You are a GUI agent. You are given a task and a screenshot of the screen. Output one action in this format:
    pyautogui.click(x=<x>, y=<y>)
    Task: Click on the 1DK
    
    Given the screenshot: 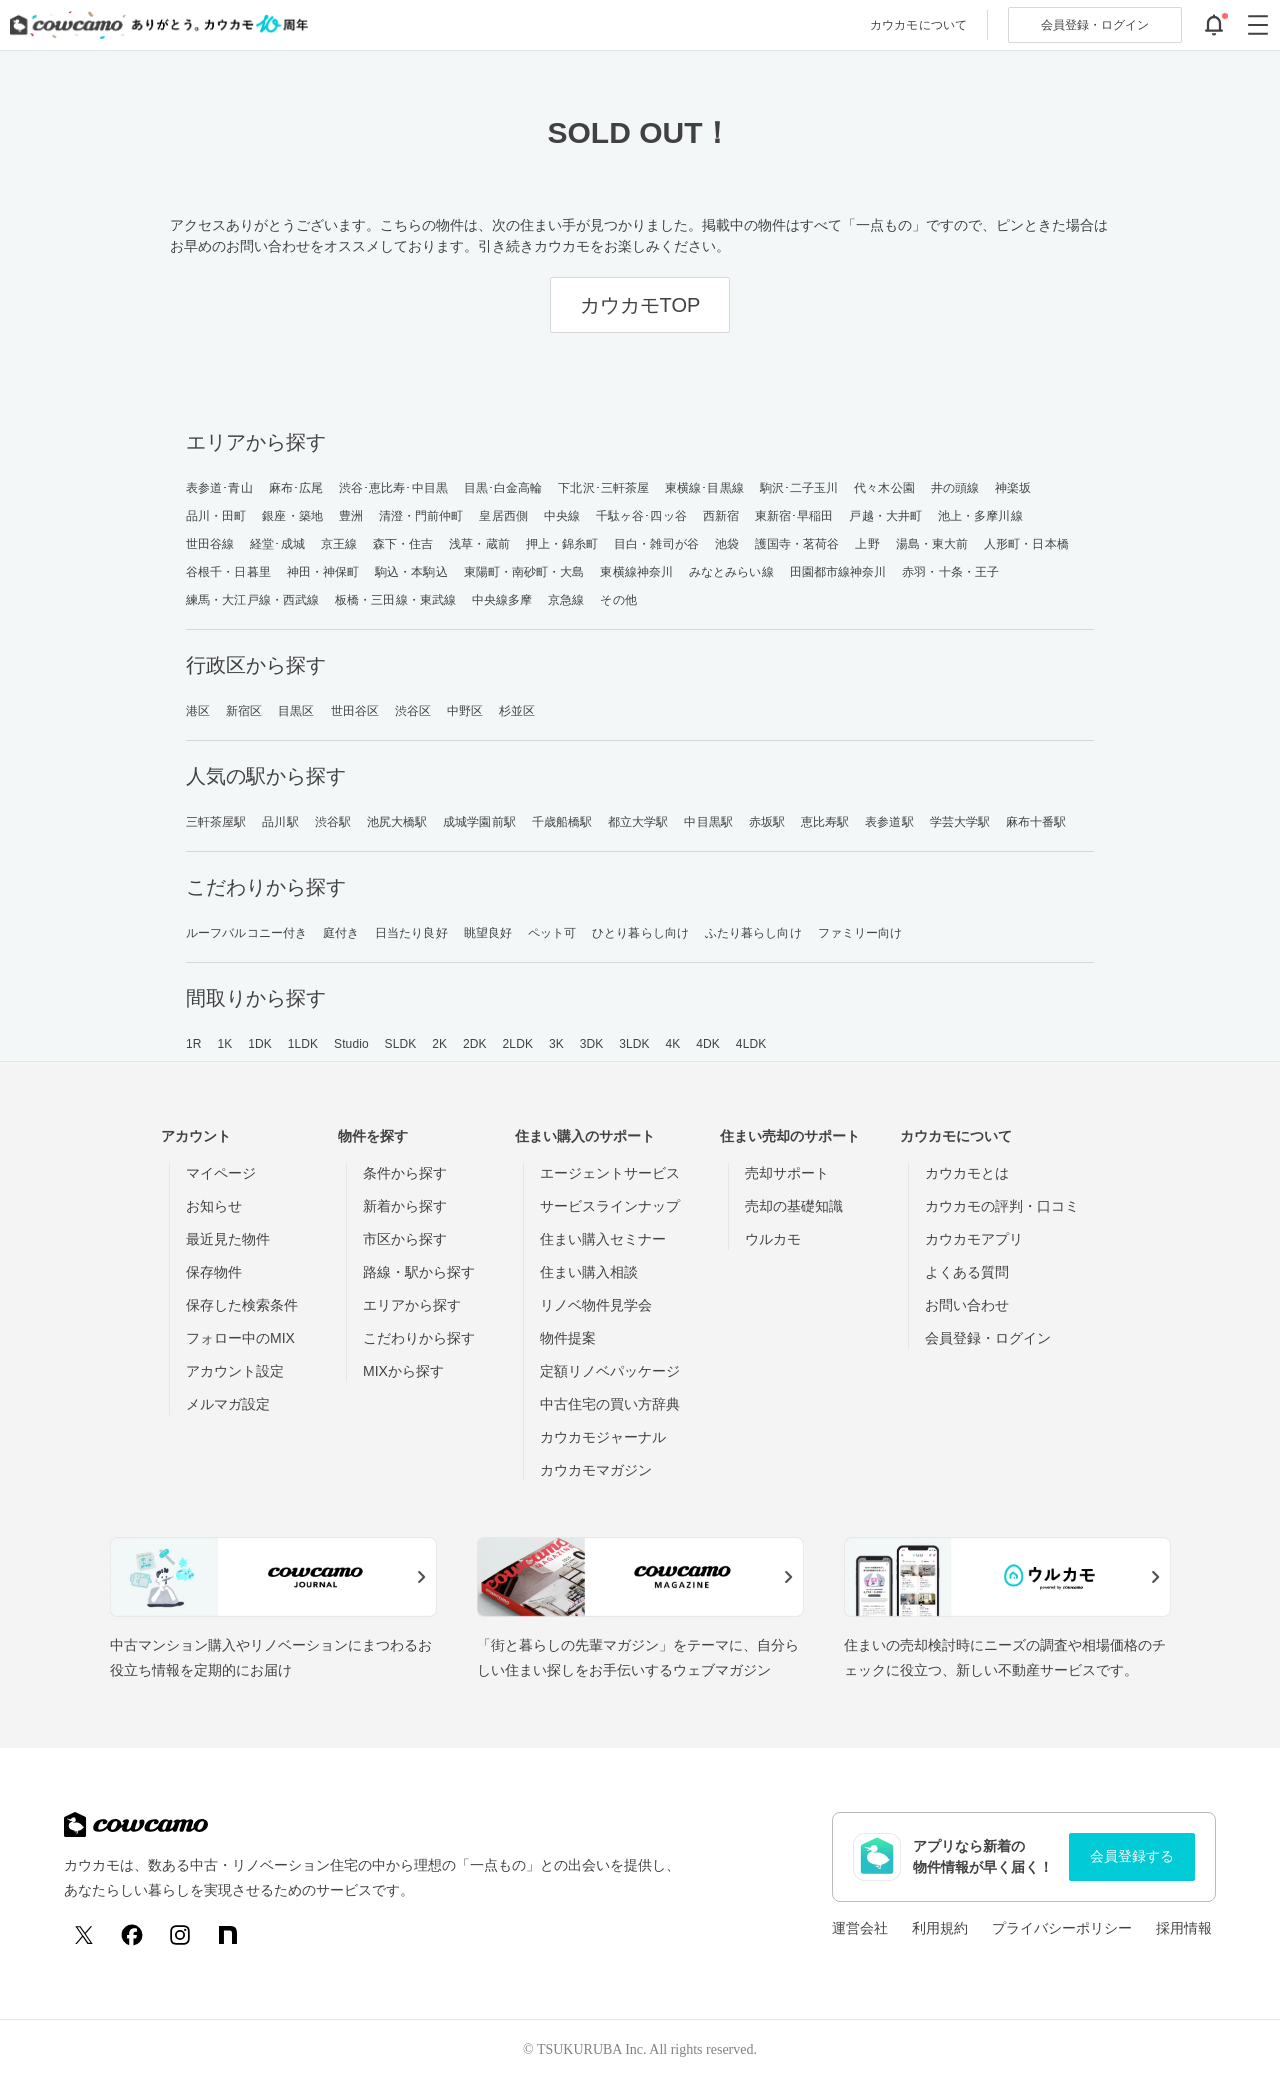 What is the action you would take?
    pyautogui.click(x=260, y=1044)
    